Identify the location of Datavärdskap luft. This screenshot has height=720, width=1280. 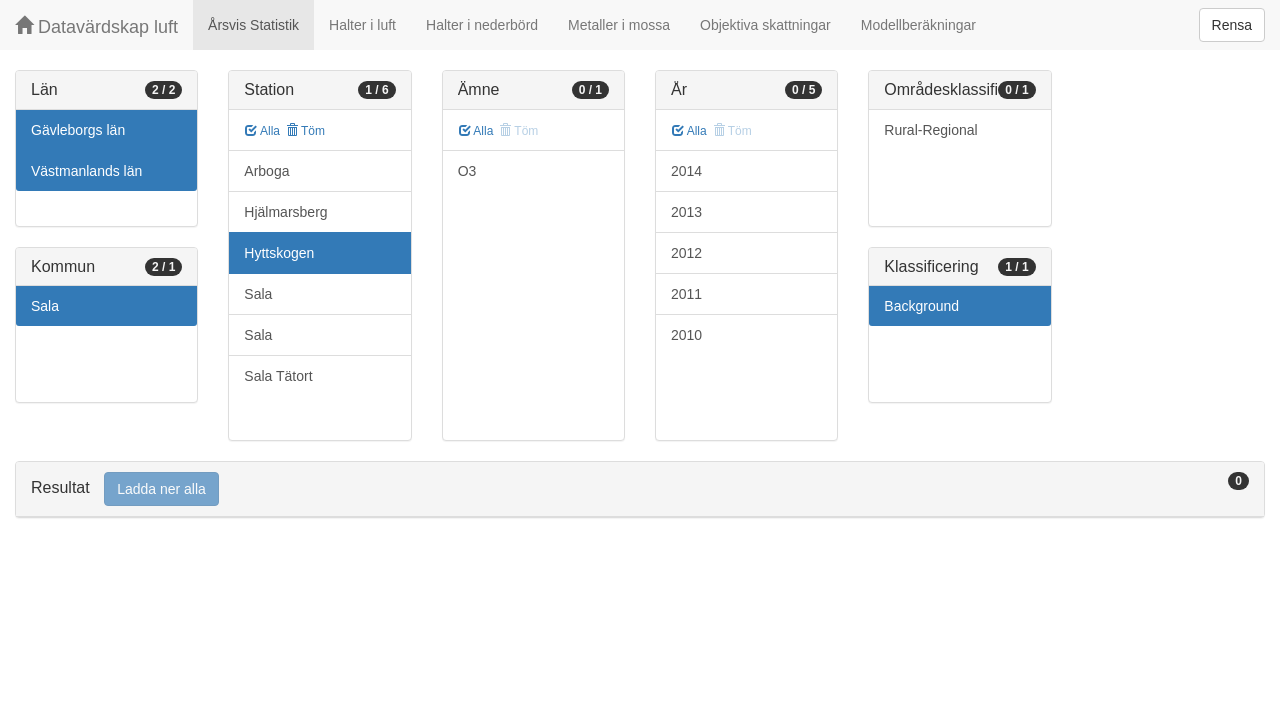
(96, 26).